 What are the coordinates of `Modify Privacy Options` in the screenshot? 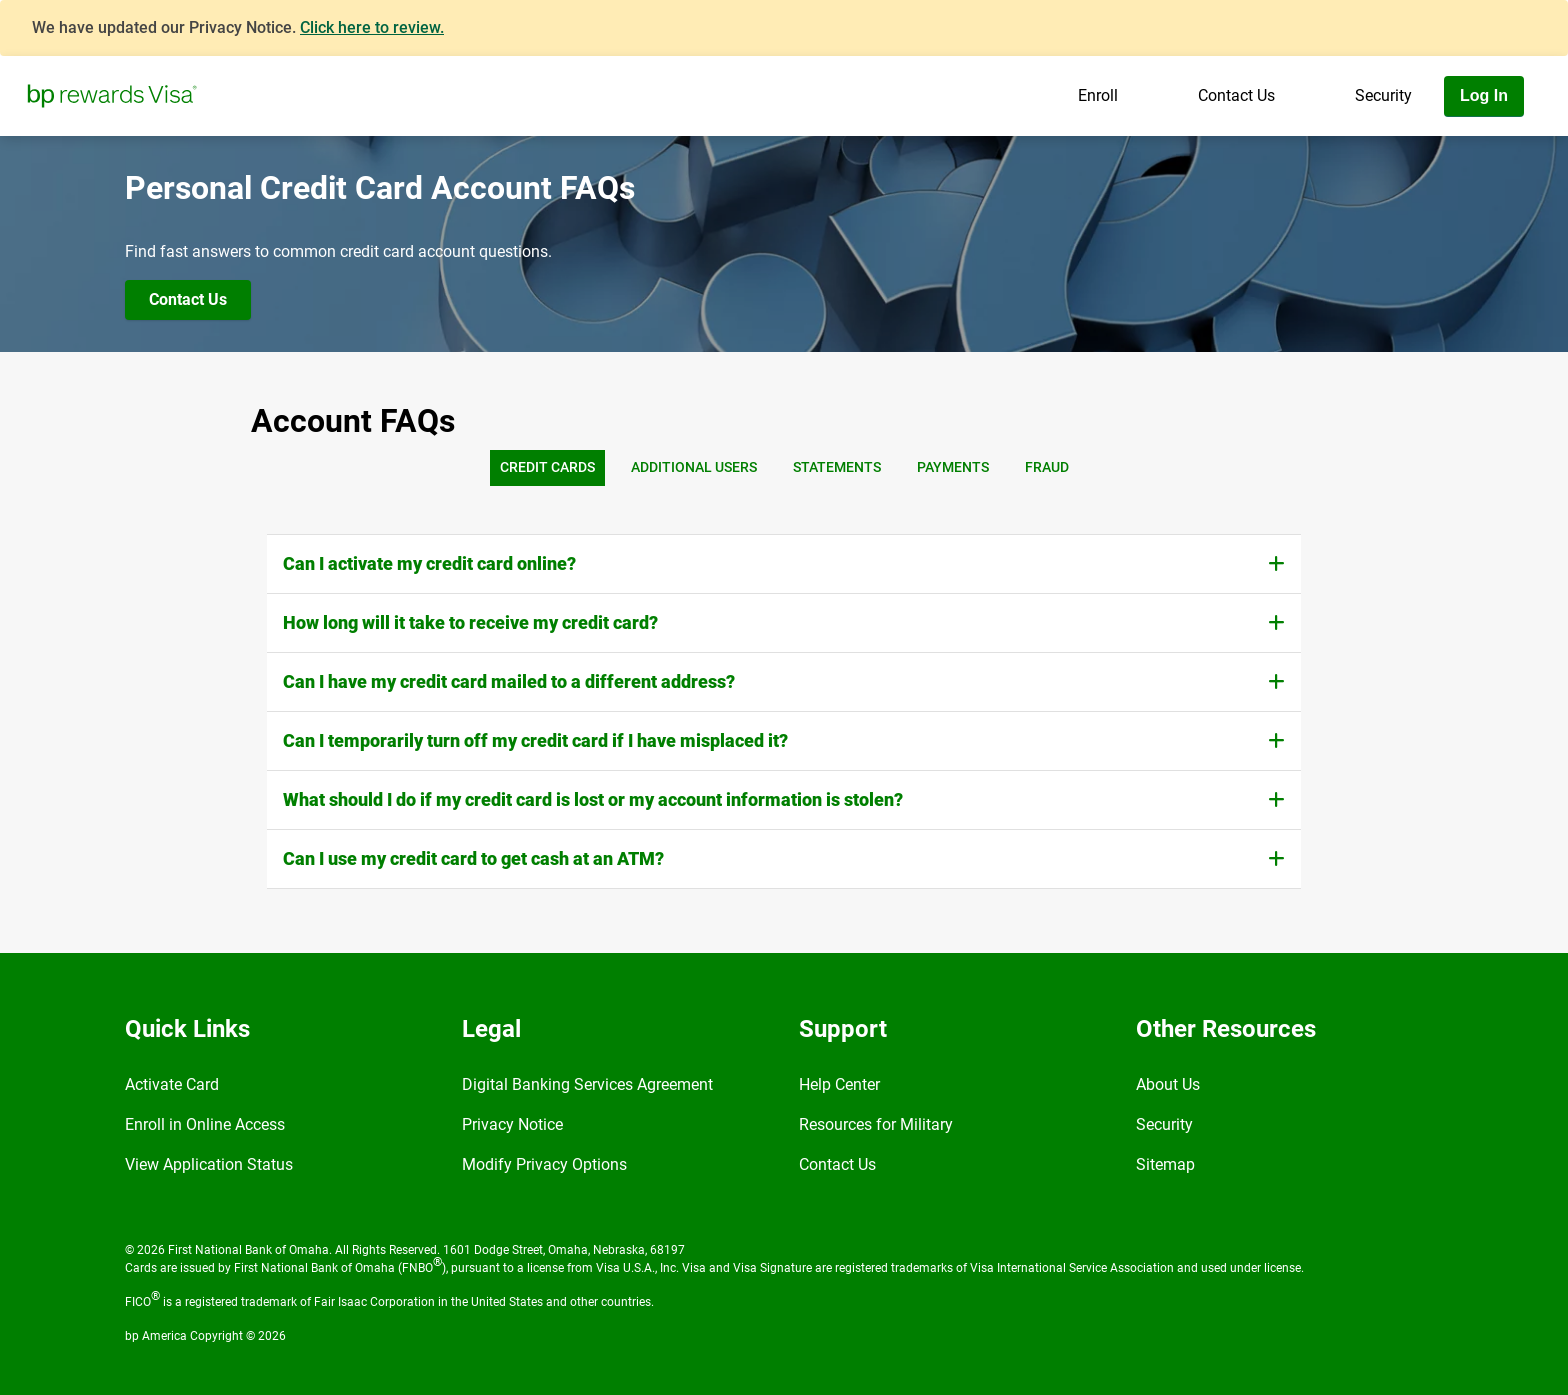 It's located at (544, 1164).